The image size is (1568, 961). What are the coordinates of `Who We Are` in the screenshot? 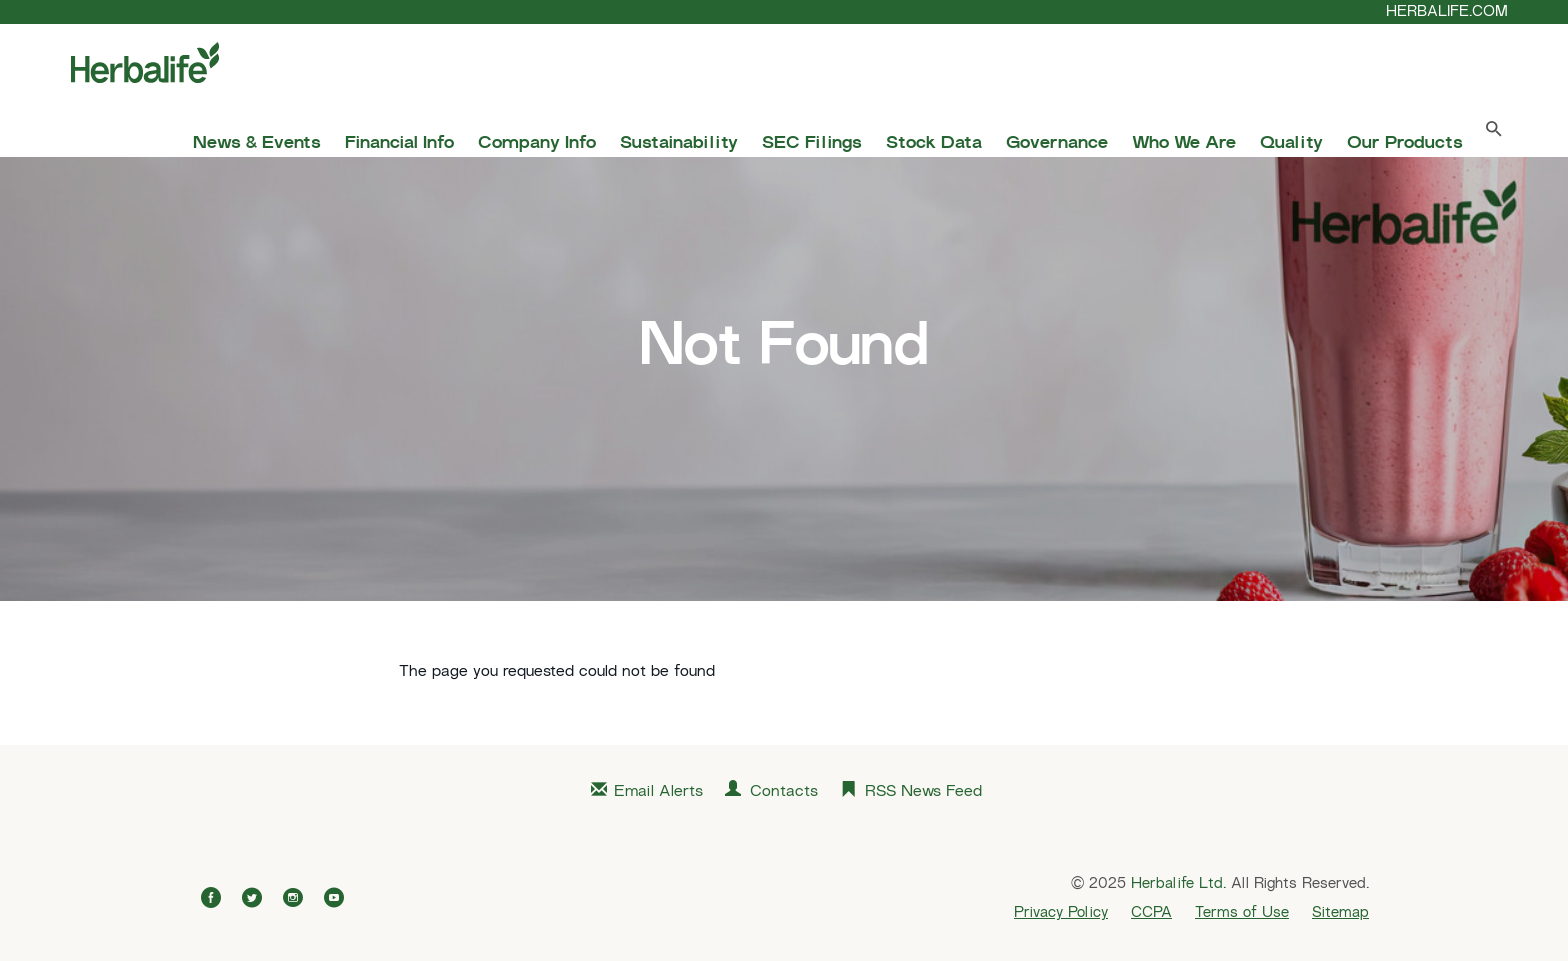 It's located at (1184, 144).